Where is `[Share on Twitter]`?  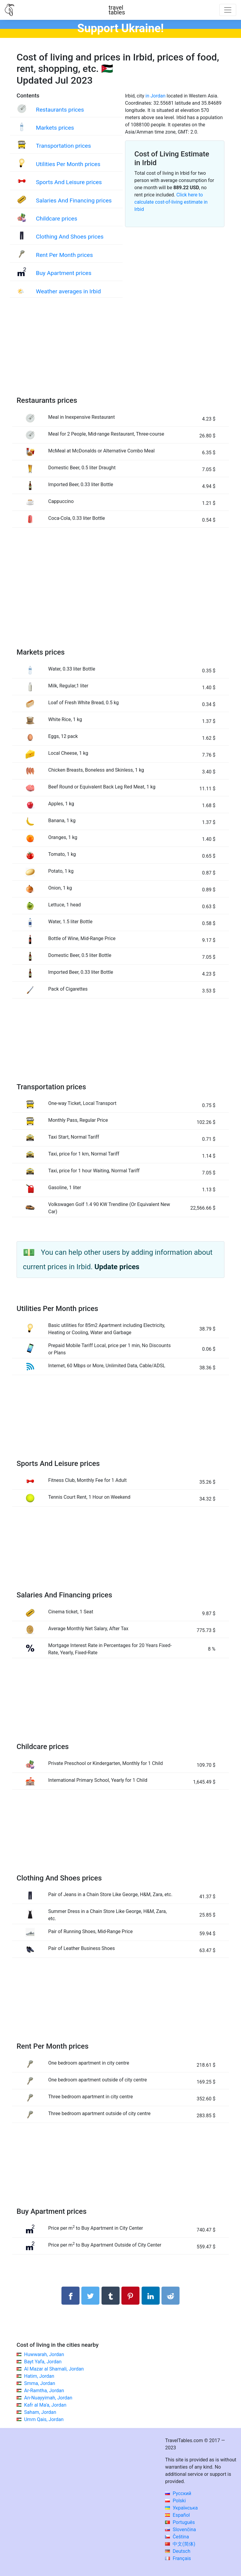 [Share on Twitter] is located at coordinates (90, 2296).